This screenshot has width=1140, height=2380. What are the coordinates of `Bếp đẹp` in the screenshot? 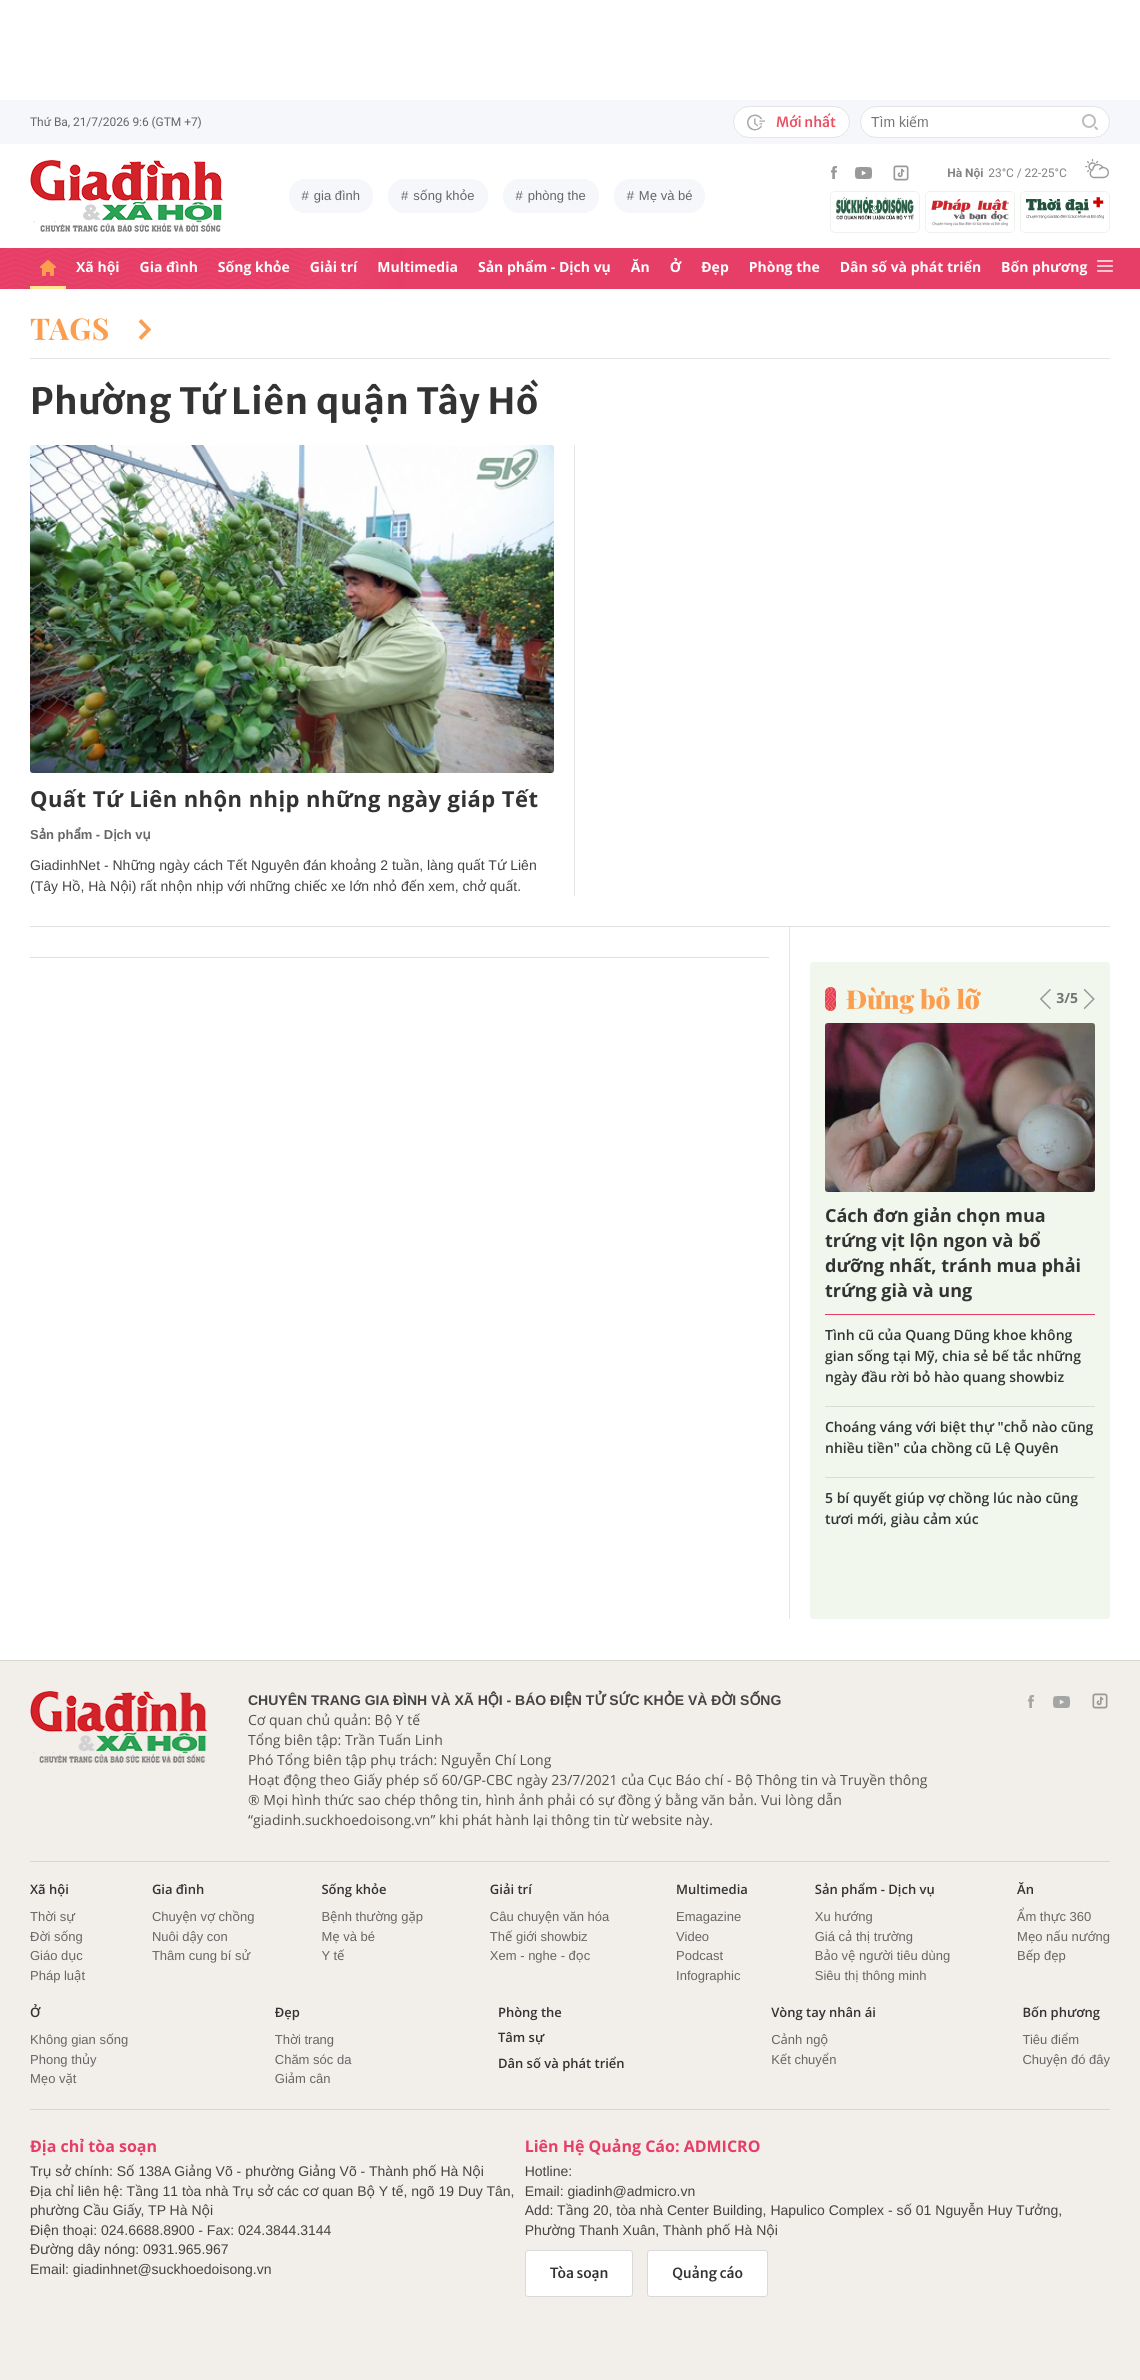 It's located at (1041, 1955).